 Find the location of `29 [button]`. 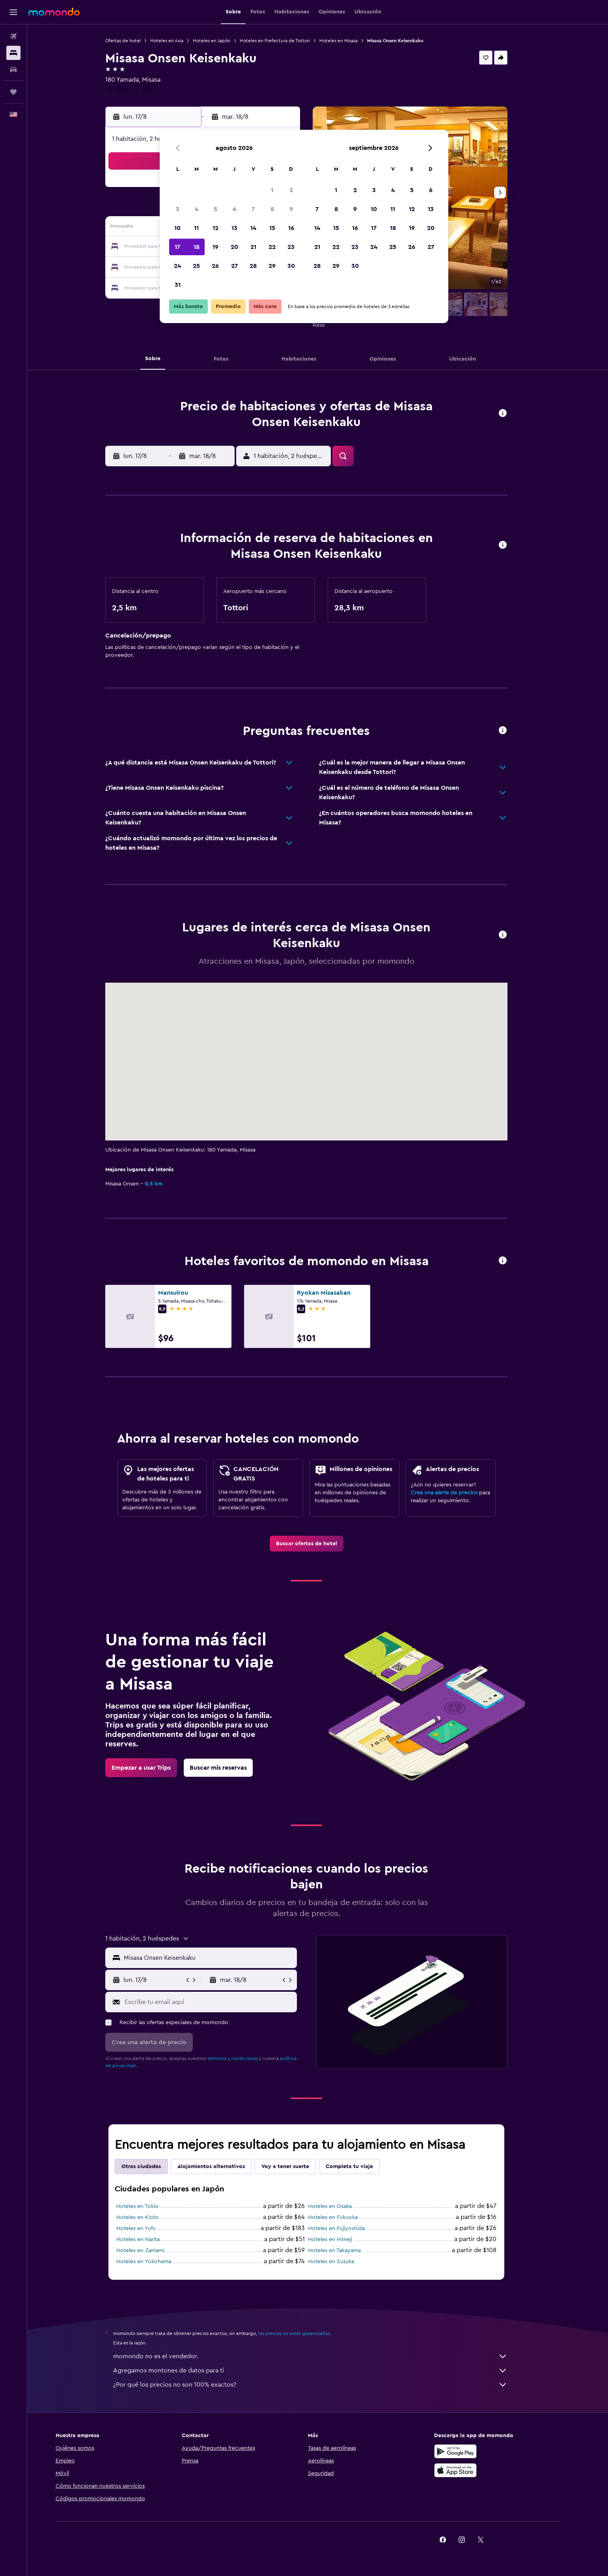

29 [button] is located at coordinates (272, 266).